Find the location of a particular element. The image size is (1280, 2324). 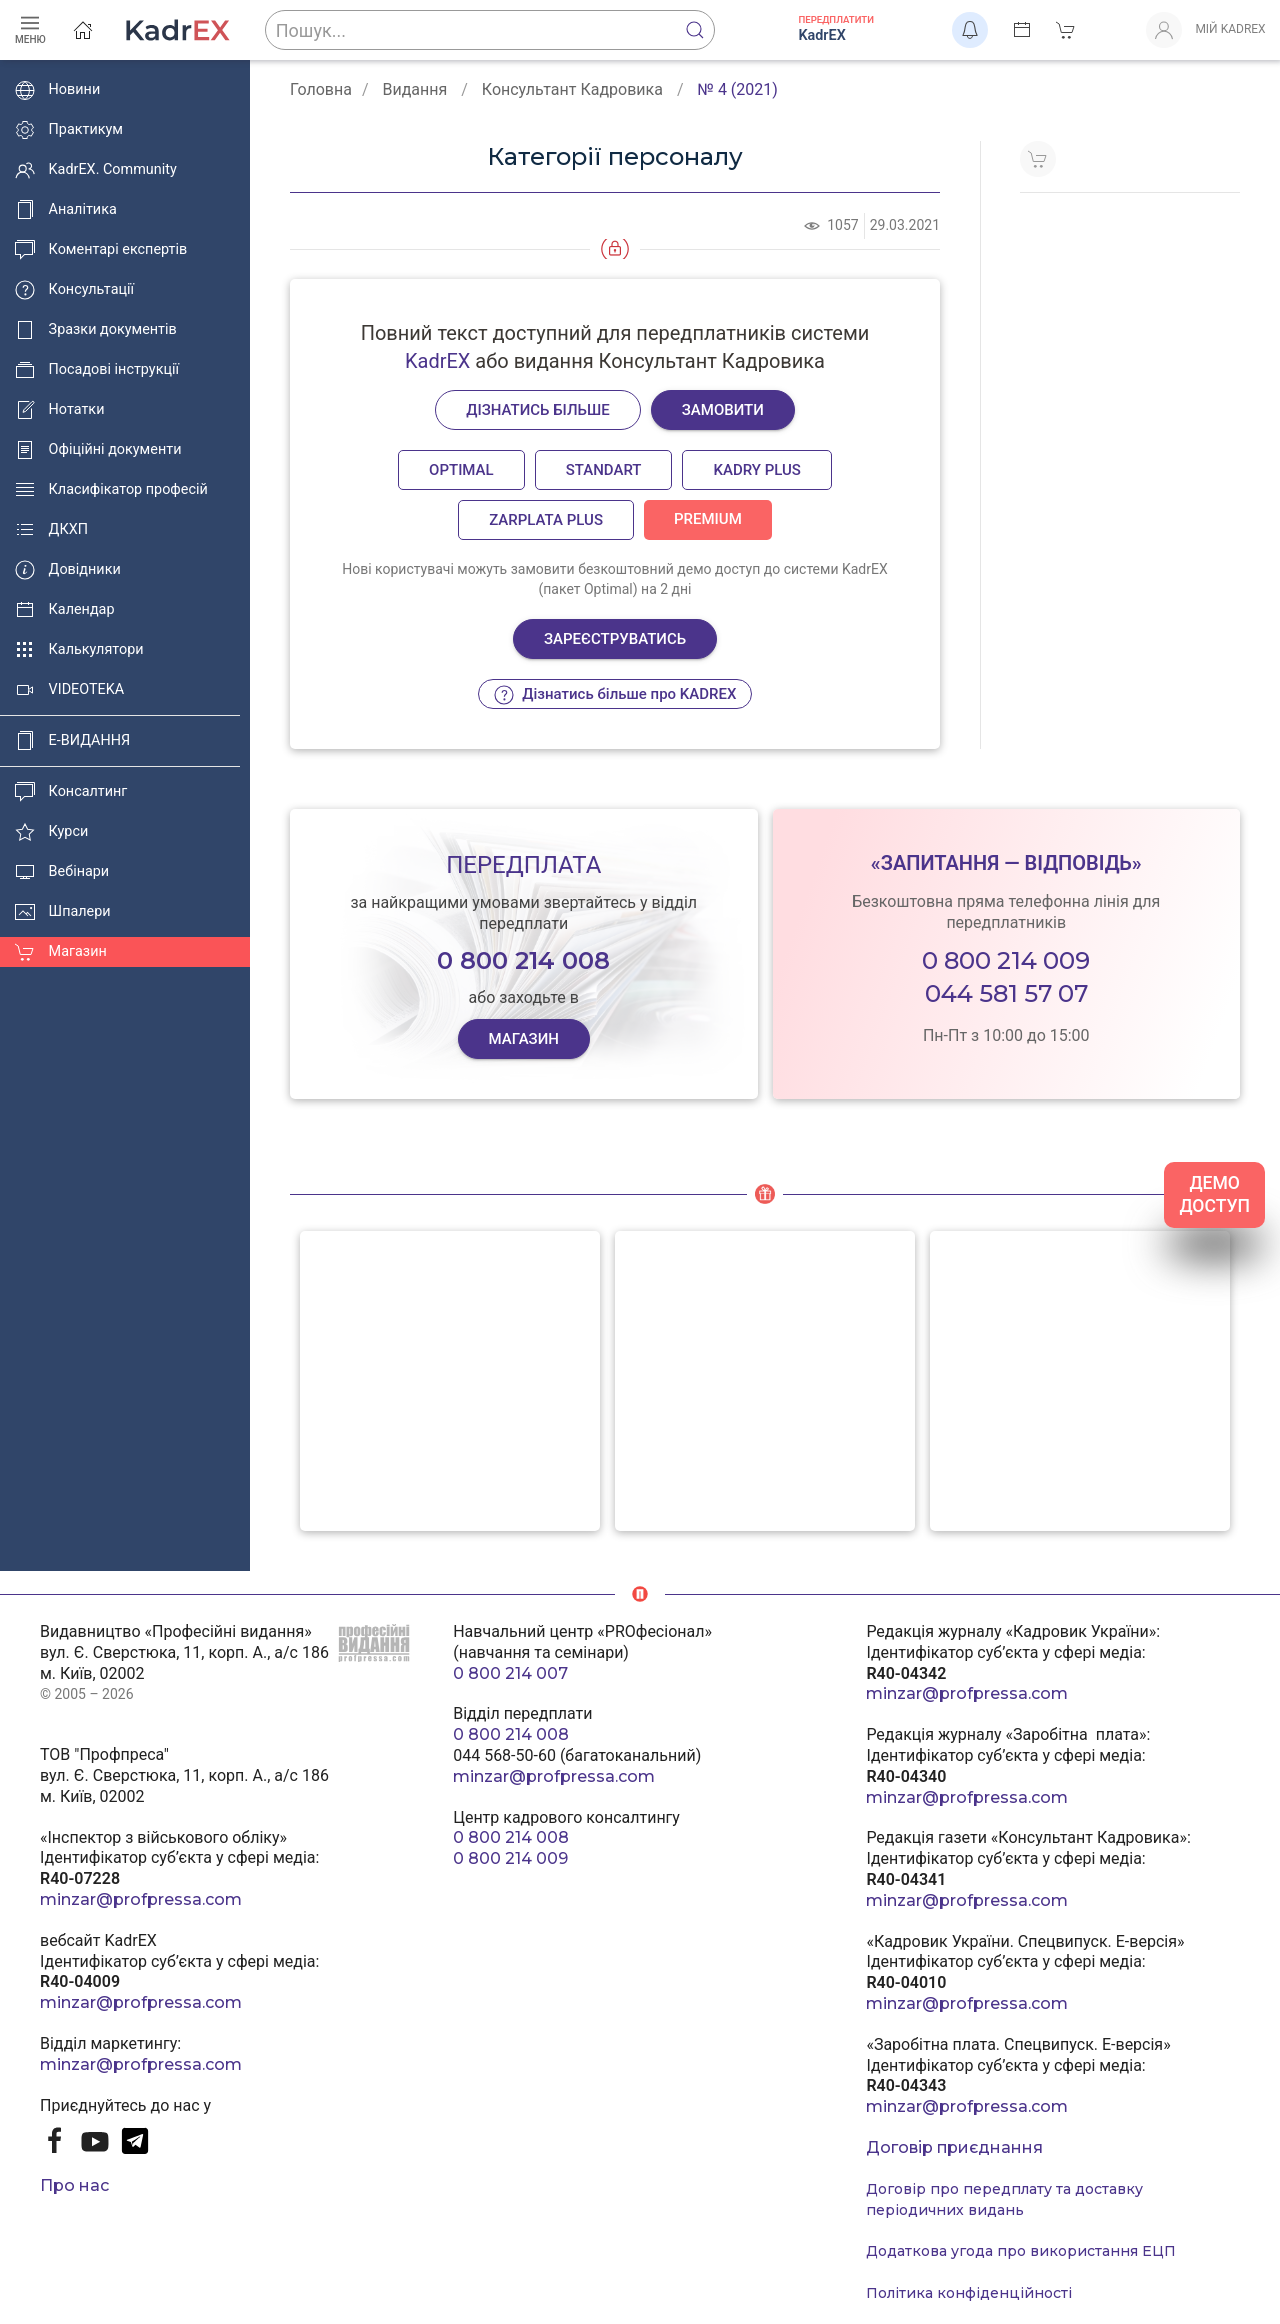

minzar@profpressa.com is located at coordinates (141, 1899).